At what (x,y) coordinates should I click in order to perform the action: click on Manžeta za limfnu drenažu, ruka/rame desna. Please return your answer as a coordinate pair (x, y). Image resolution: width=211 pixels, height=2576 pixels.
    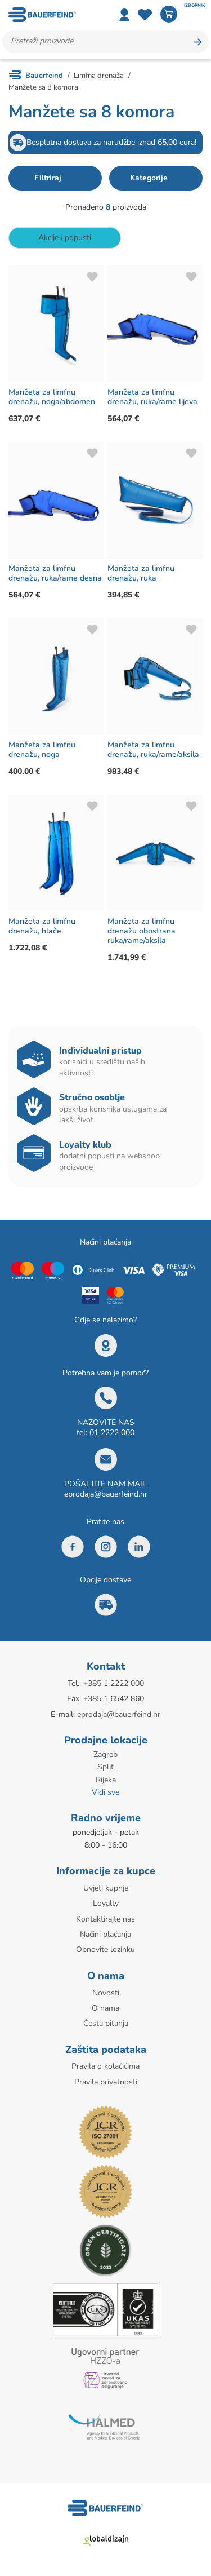
    Looking at the image, I should click on (55, 573).